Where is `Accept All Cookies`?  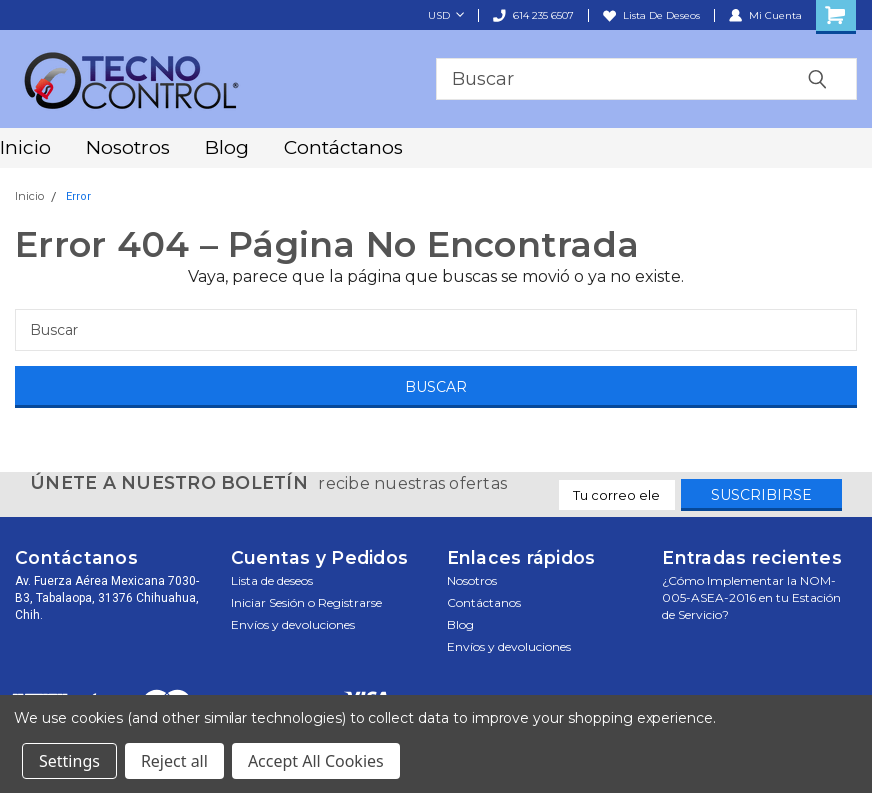 Accept All Cookies is located at coordinates (316, 761).